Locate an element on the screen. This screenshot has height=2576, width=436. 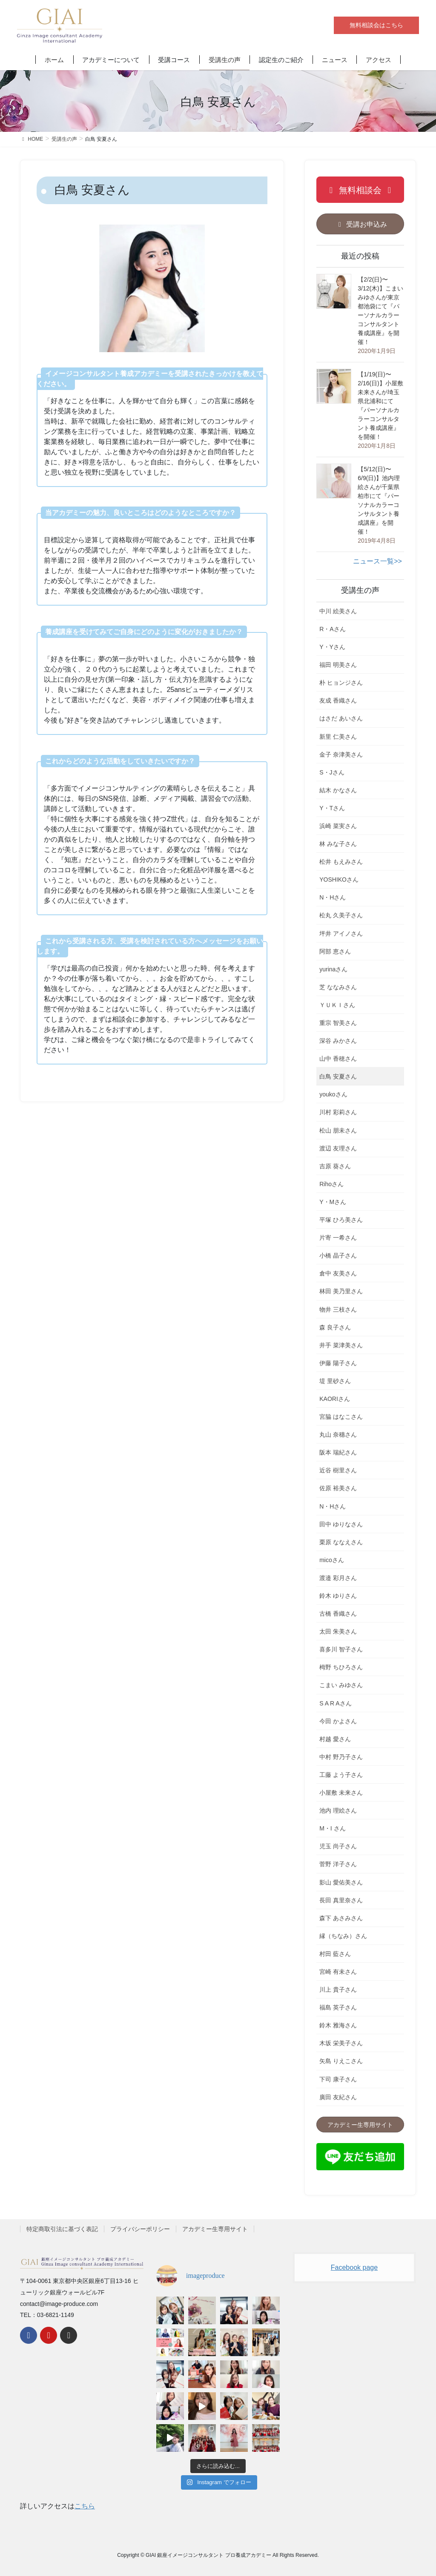
坪井 アイノさん is located at coordinates (341, 933).